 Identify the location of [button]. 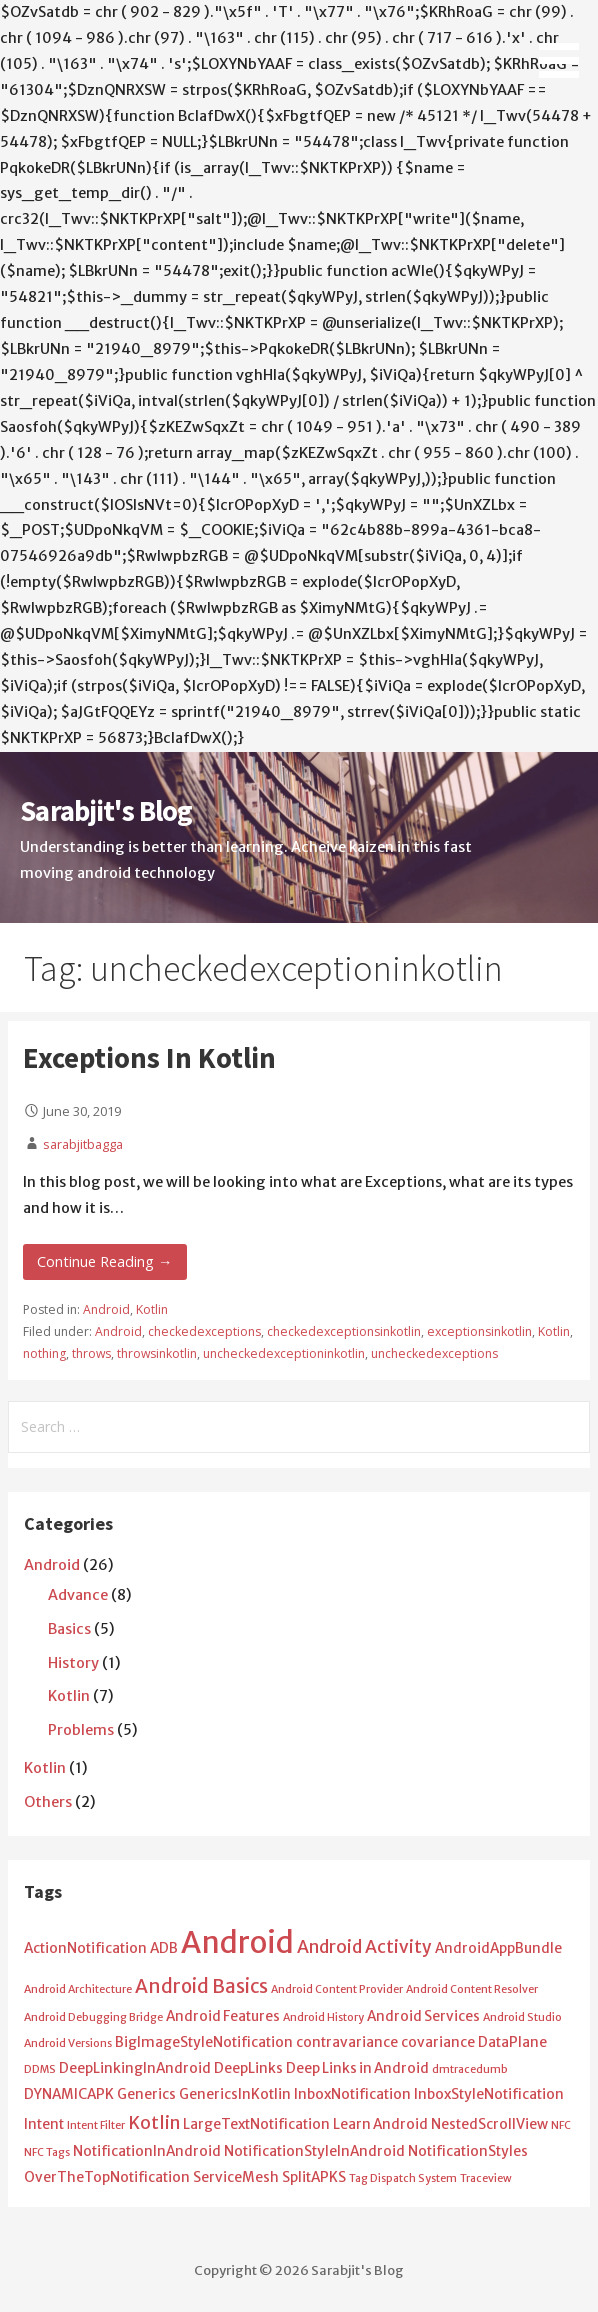
(566, 42).